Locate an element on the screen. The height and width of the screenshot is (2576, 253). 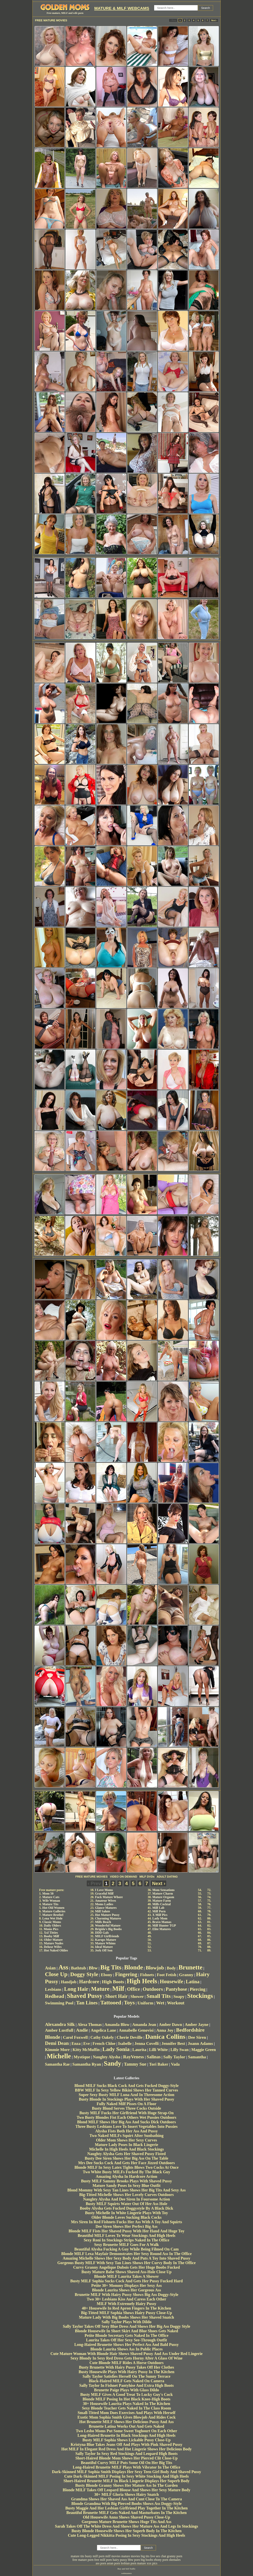
Busty mature babe shows shaved ass-hole close up is located at coordinates (126, 2272).